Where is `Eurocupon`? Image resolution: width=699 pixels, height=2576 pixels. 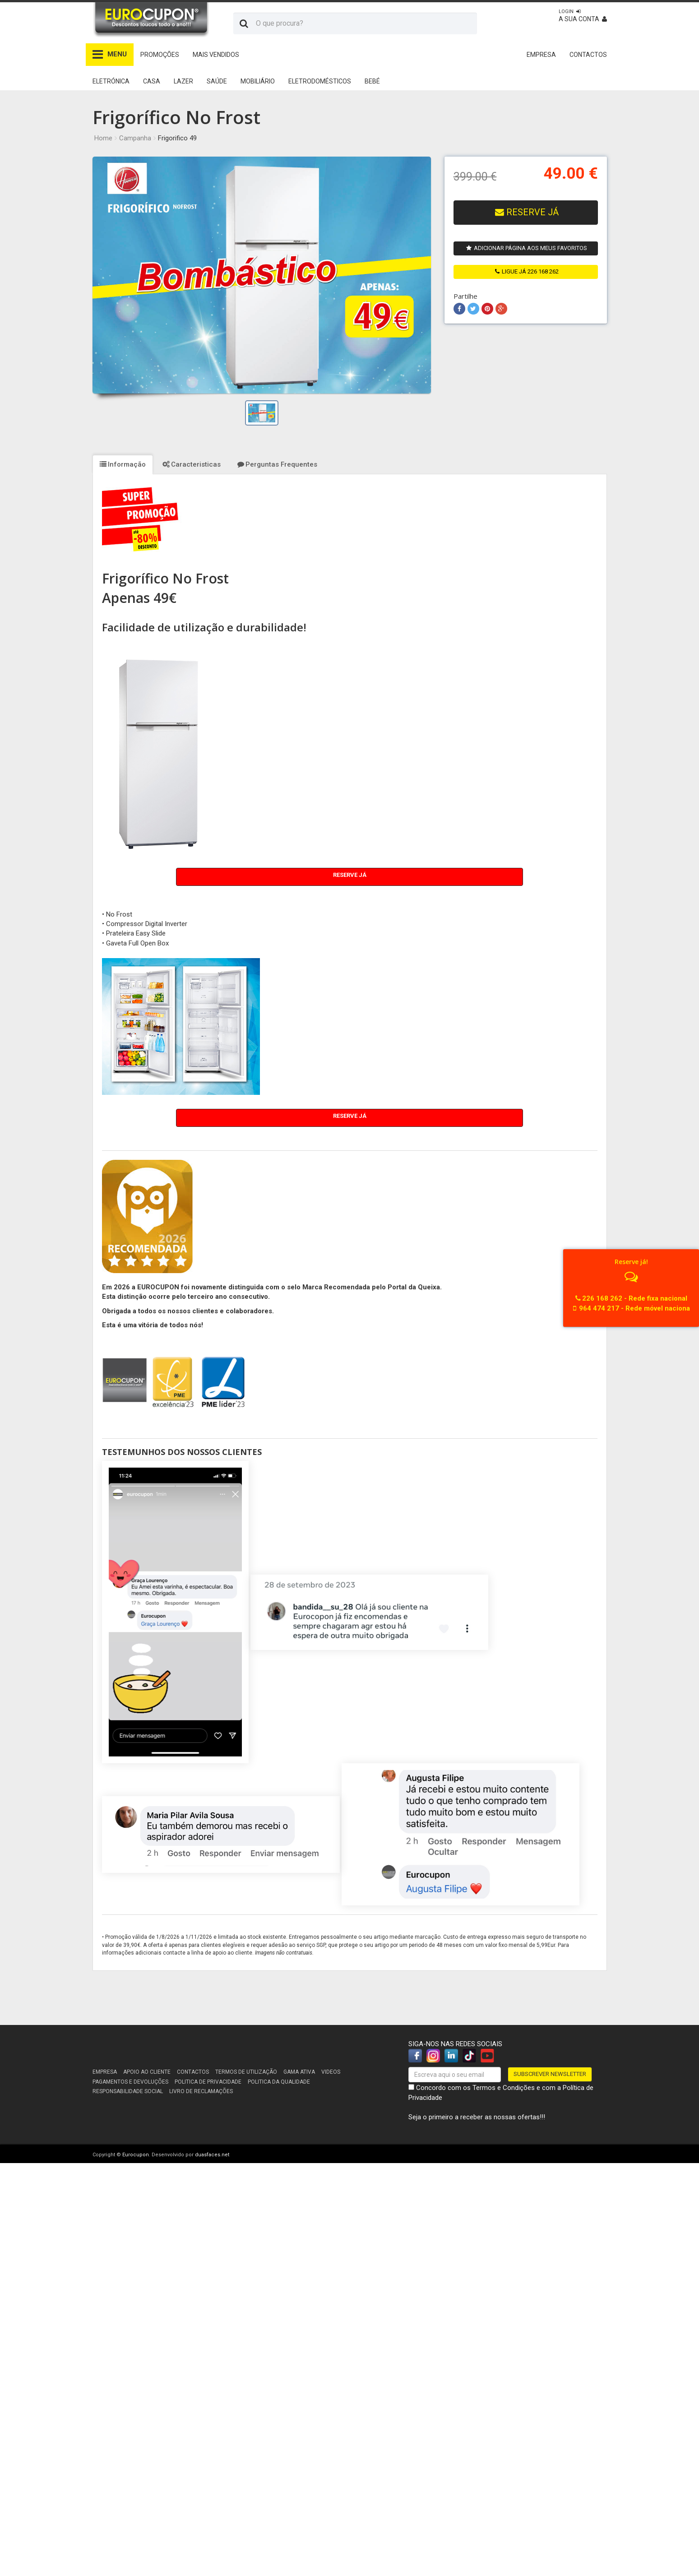 Eurocupon is located at coordinates (135, 2155).